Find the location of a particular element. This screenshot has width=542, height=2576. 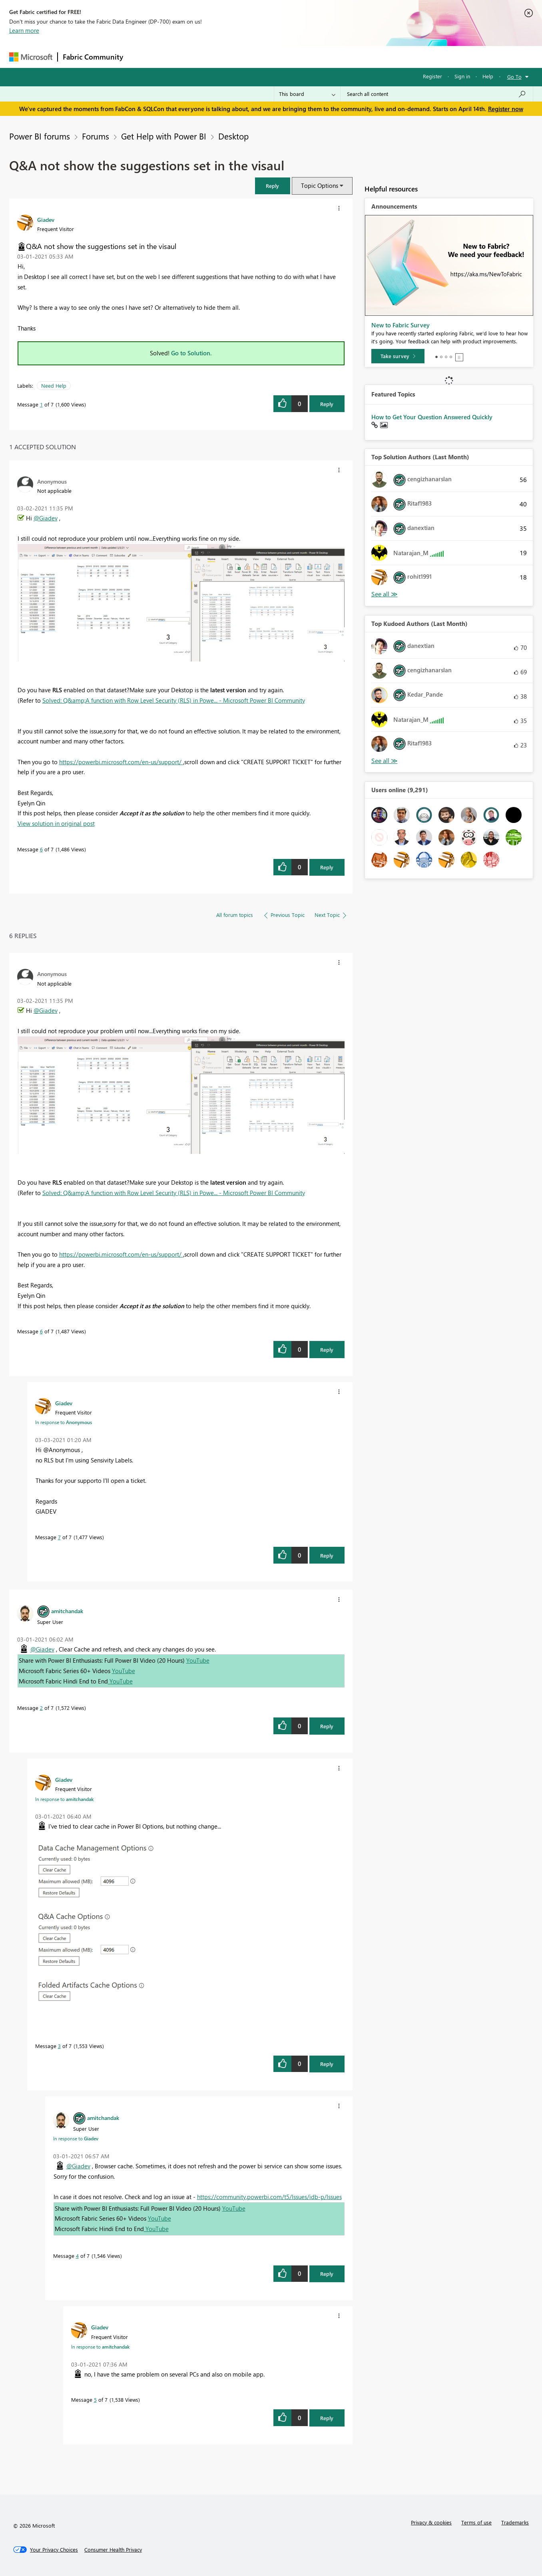

Help is located at coordinates (487, 76).